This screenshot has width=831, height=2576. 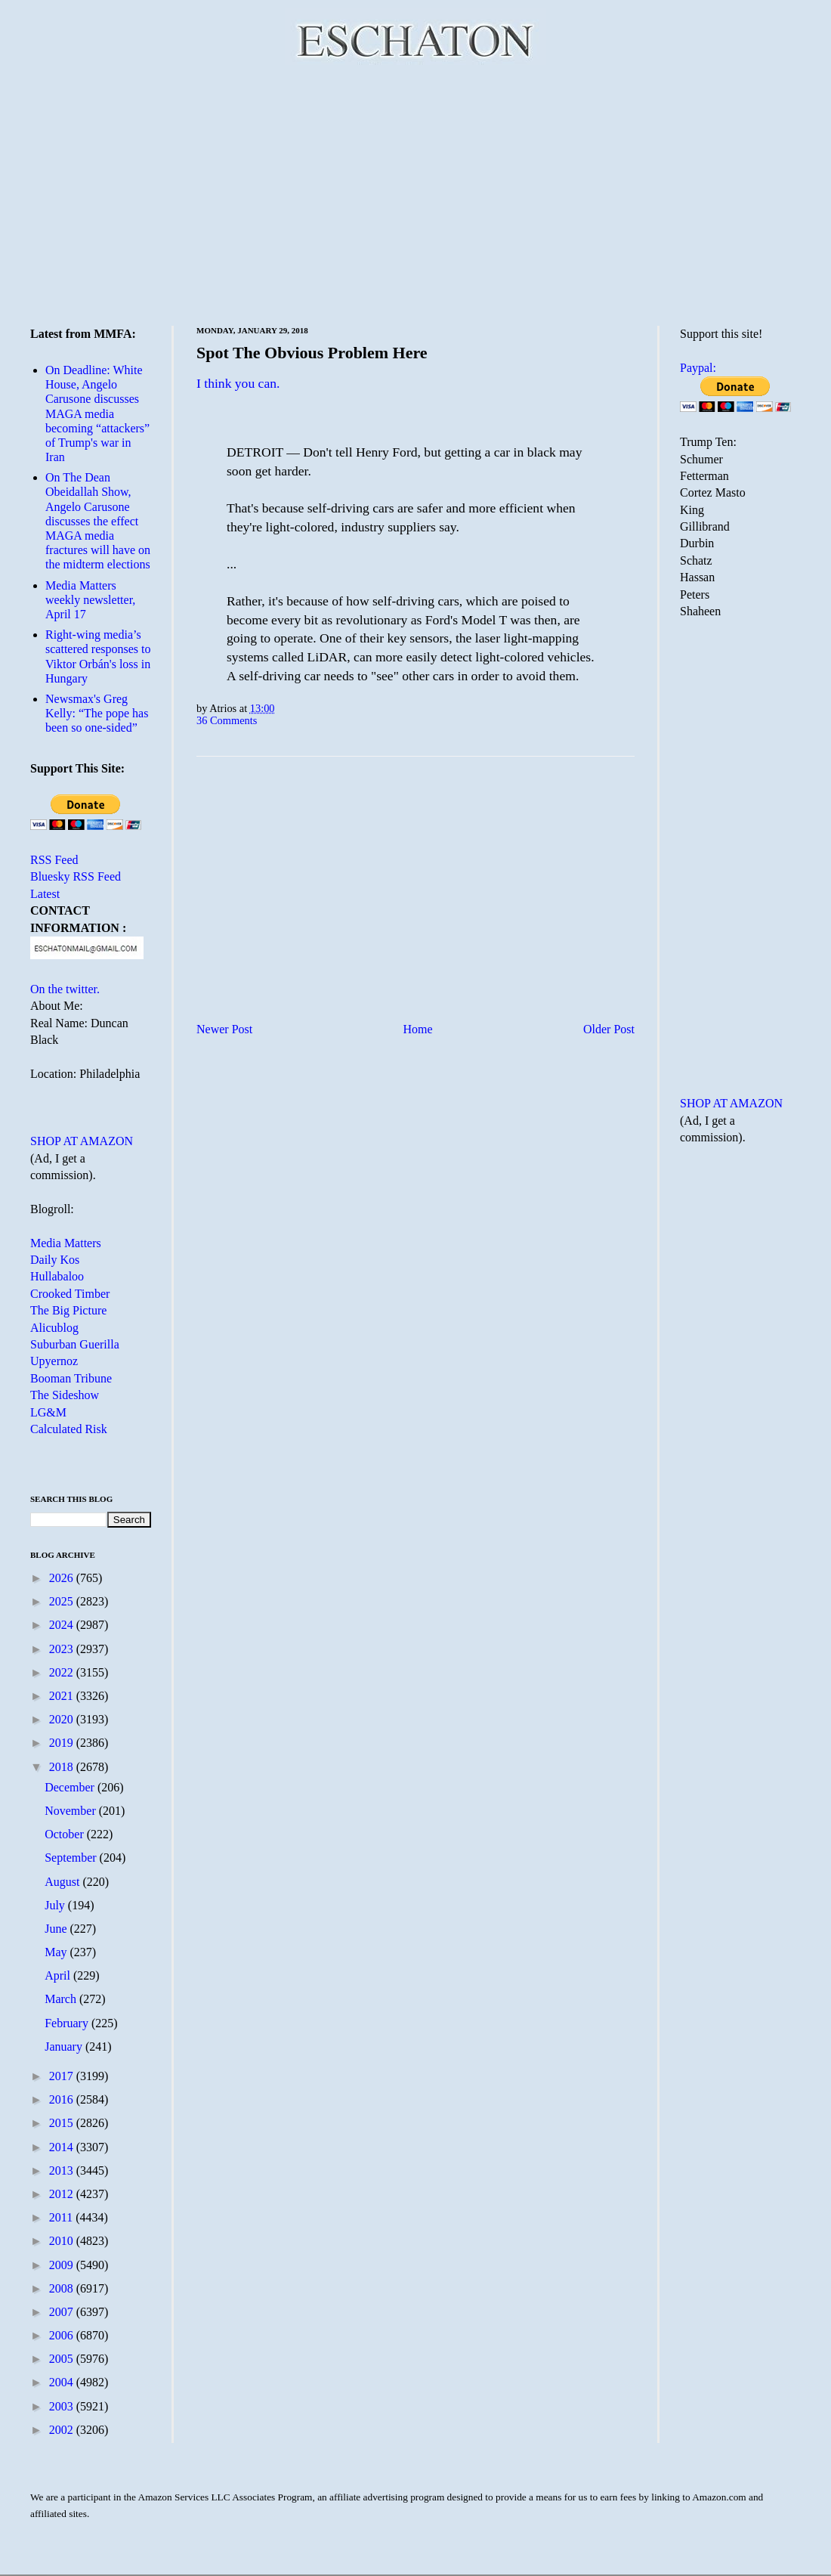 What do you see at coordinates (72, 1857) in the screenshot?
I see `September` at bounding box center [72, 1857].